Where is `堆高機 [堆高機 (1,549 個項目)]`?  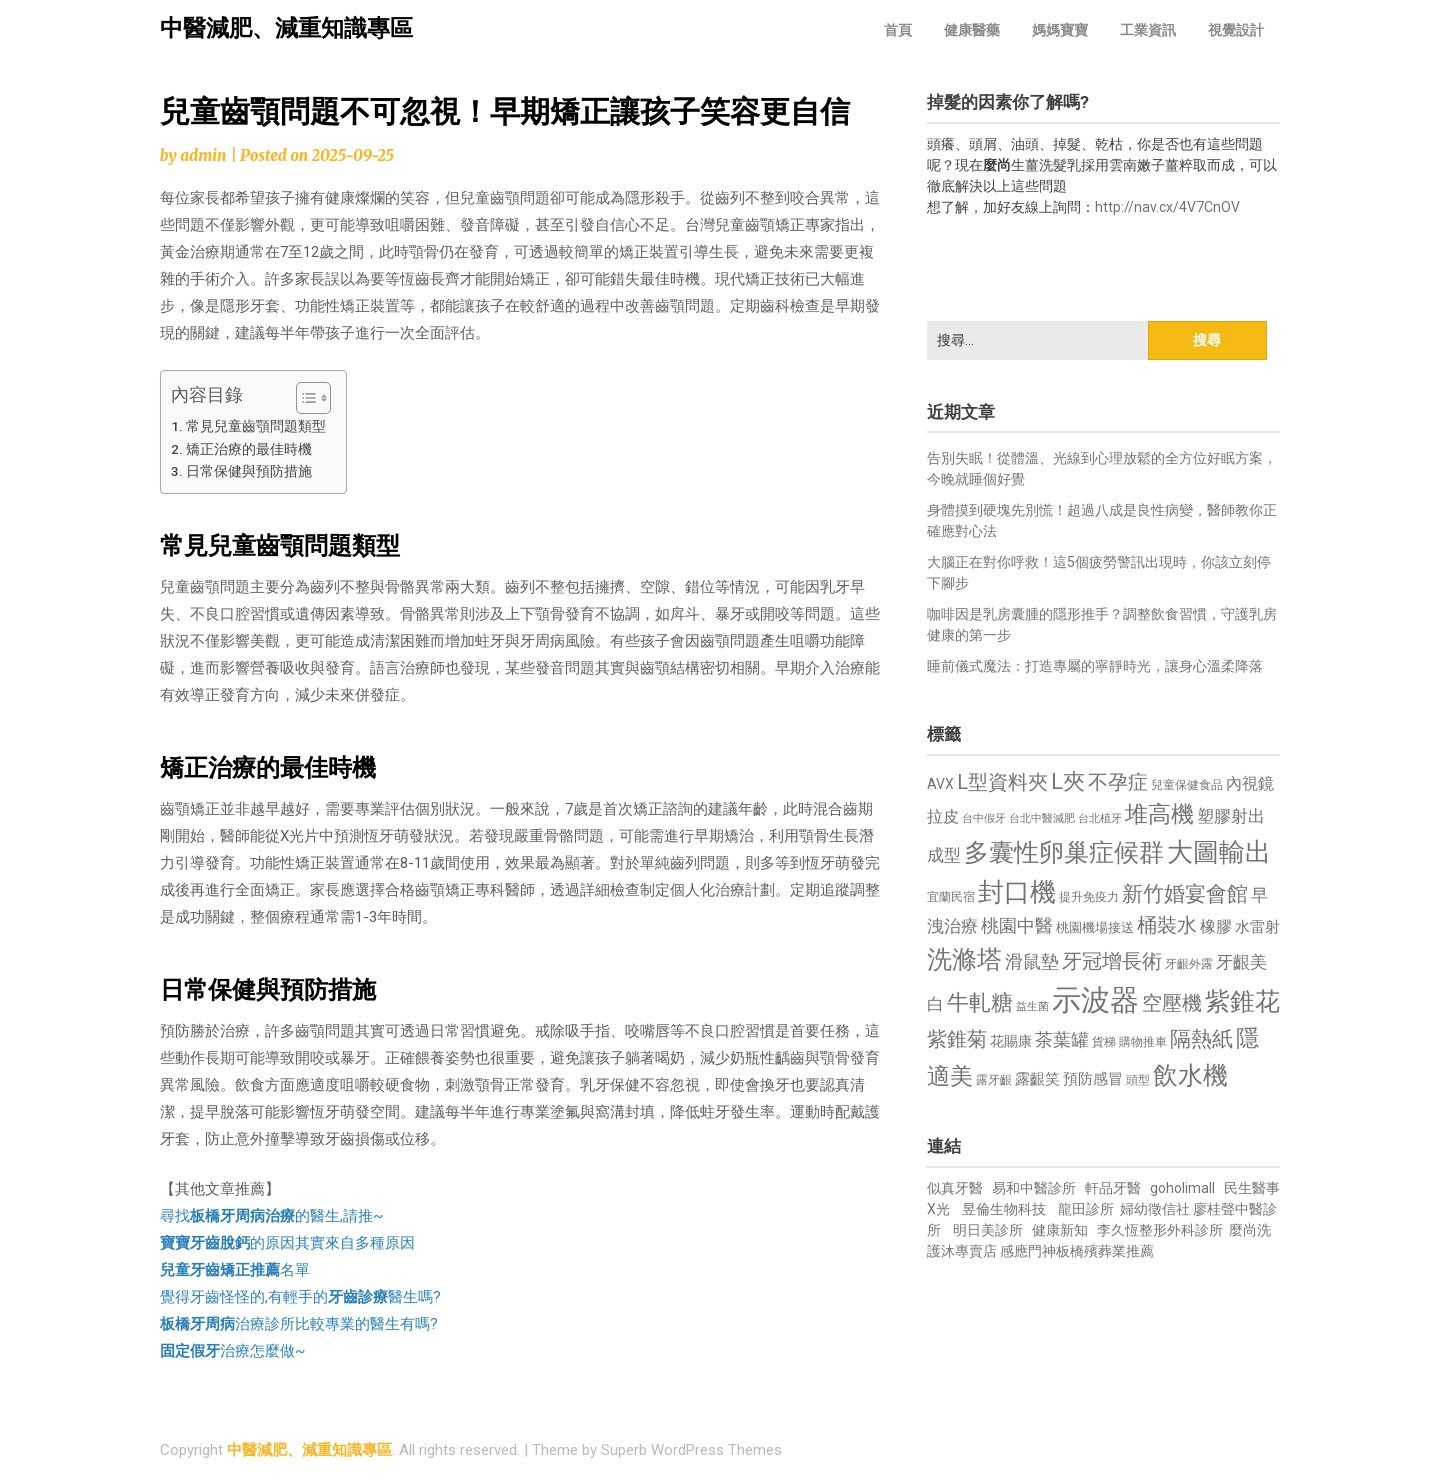 堆高機 [堆高機 (1,549 個項目)] is located at coordinates (1159, 814).